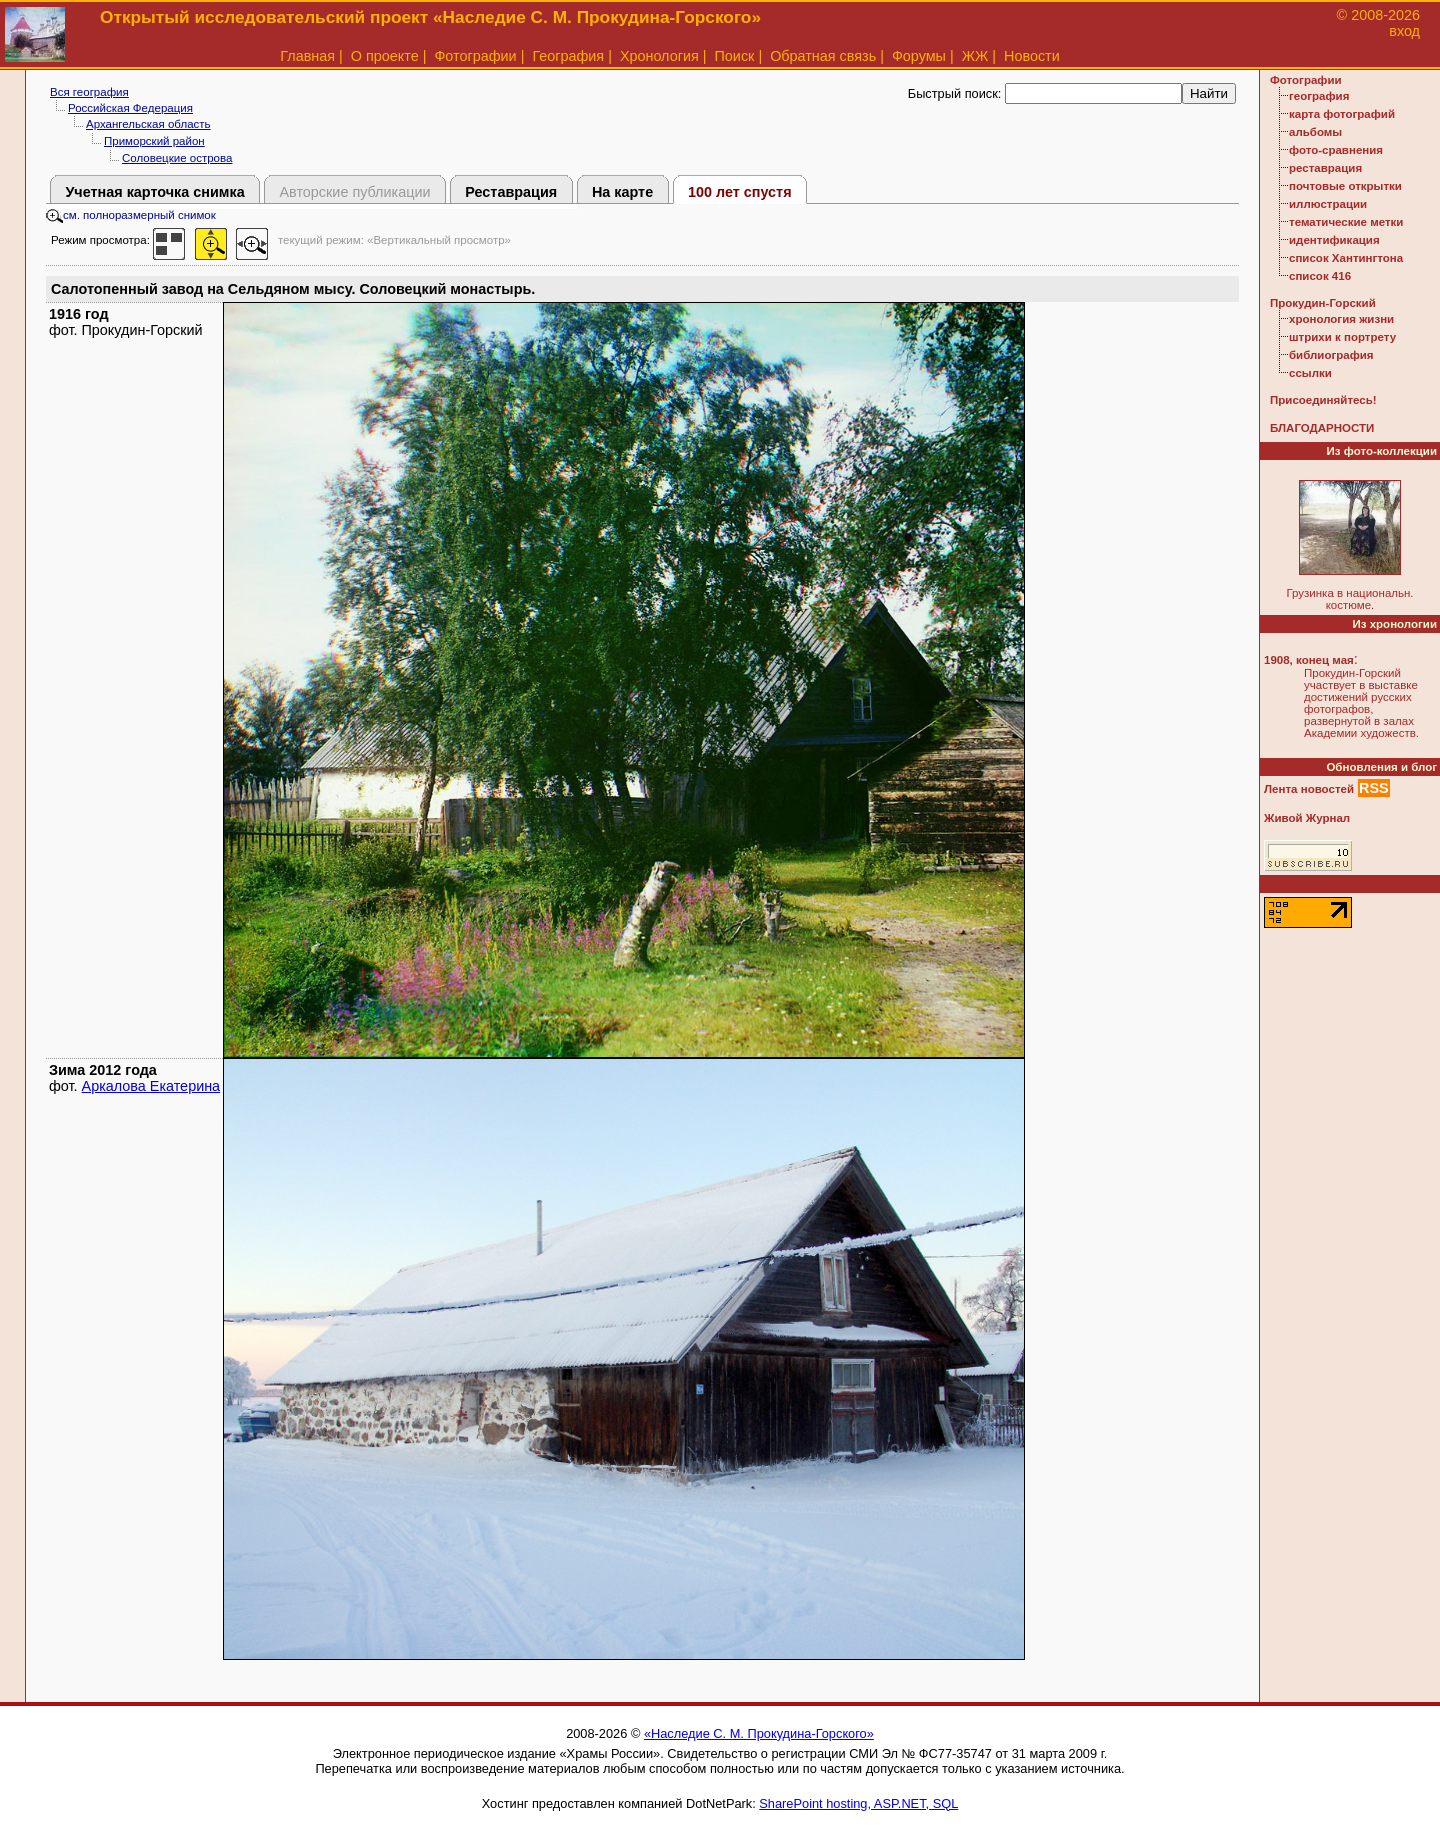 The width and height of the screenshot is (1440, 1831). Describe the element at coordinates (1319, 96) in the screenshot. I see `география` at that location.